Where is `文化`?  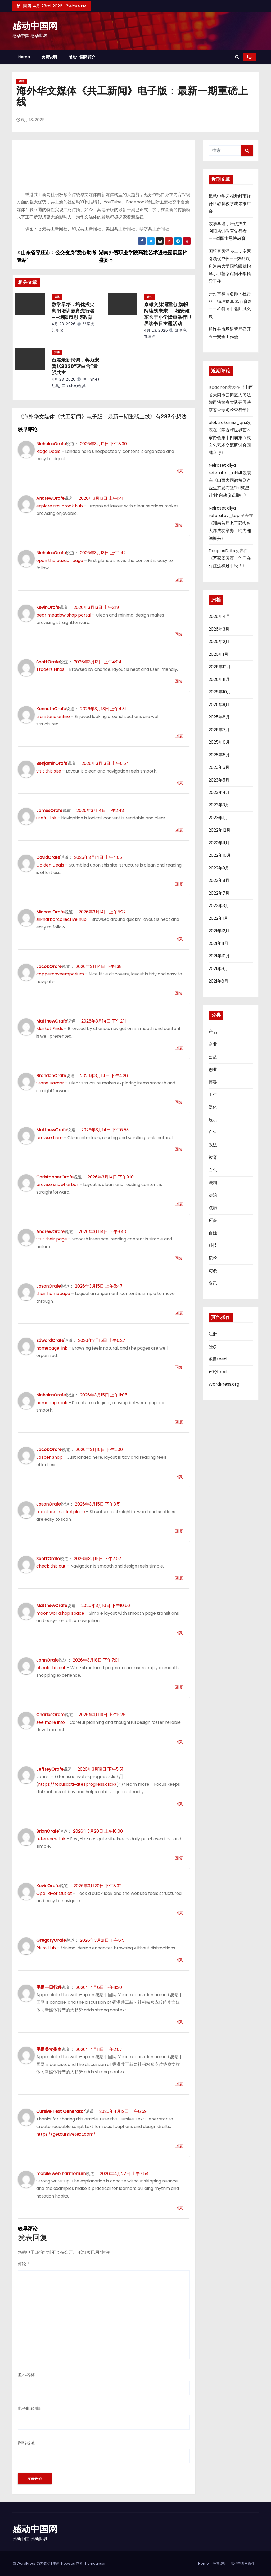
文化 is located at coordinates (213, 1170).